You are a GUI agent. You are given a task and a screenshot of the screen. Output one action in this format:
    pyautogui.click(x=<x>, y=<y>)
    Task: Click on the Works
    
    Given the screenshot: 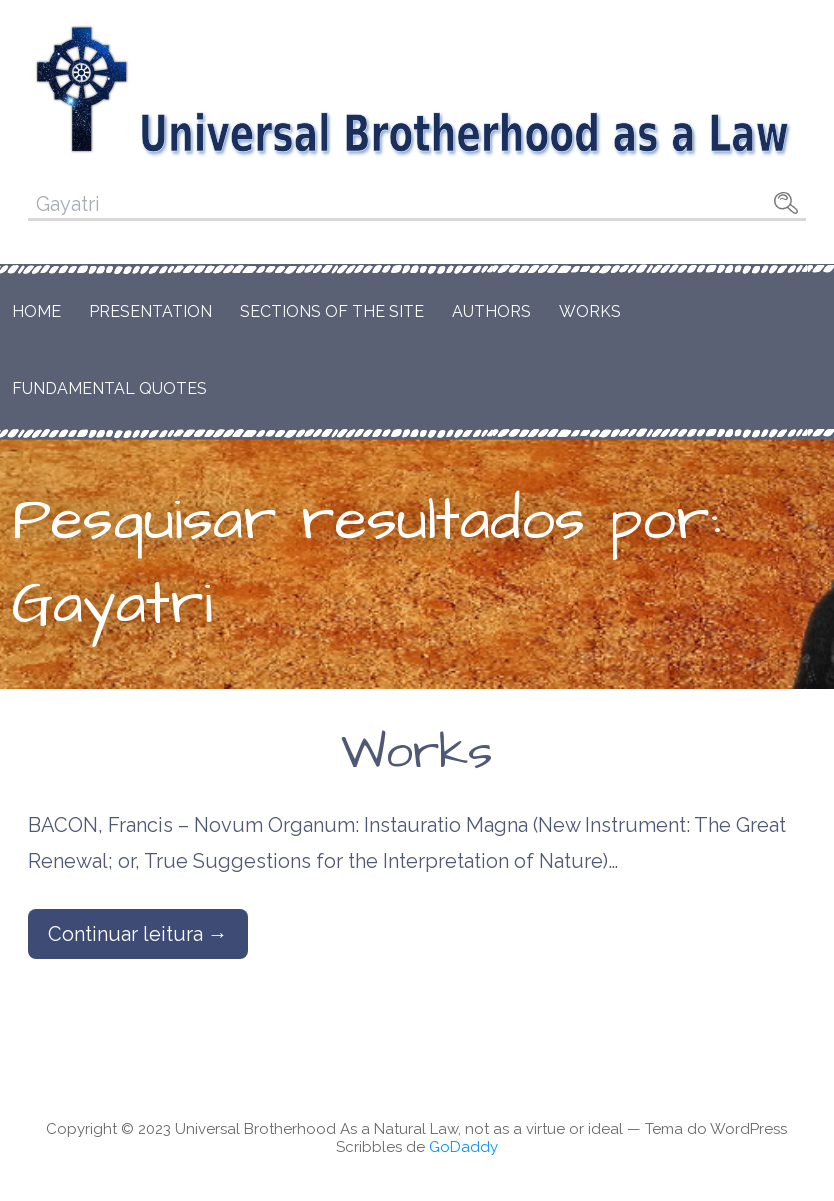 What is the action you would take?
    pyautogui.click(x=590, y=311)
    